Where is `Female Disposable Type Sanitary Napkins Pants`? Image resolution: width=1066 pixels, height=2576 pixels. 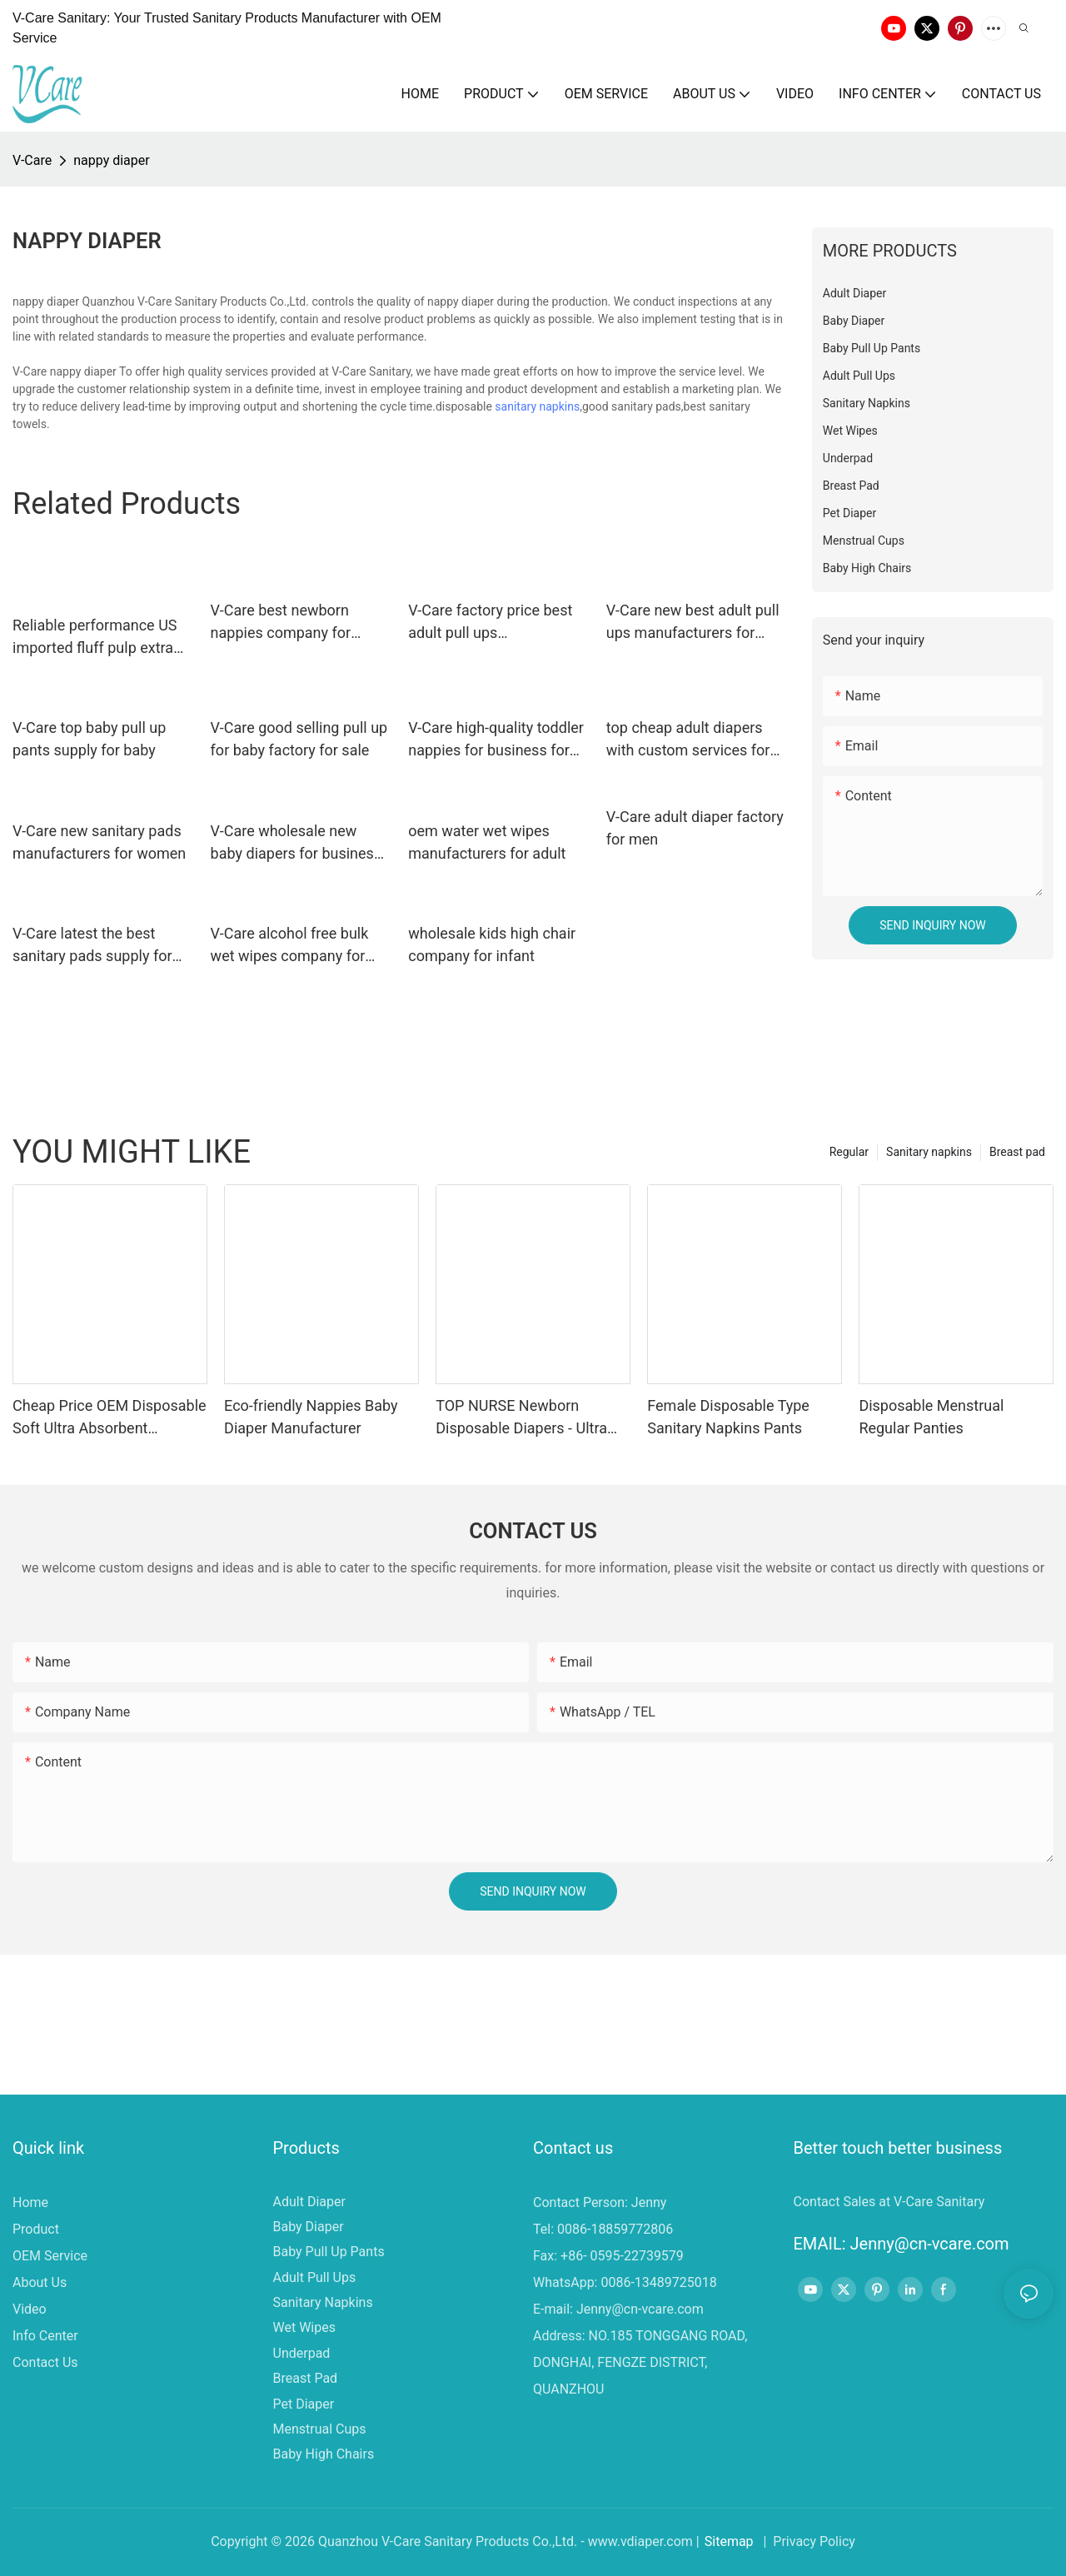 Female Disposable Type Sanitary Napkins Pants is located at coordinates (728, 1417).